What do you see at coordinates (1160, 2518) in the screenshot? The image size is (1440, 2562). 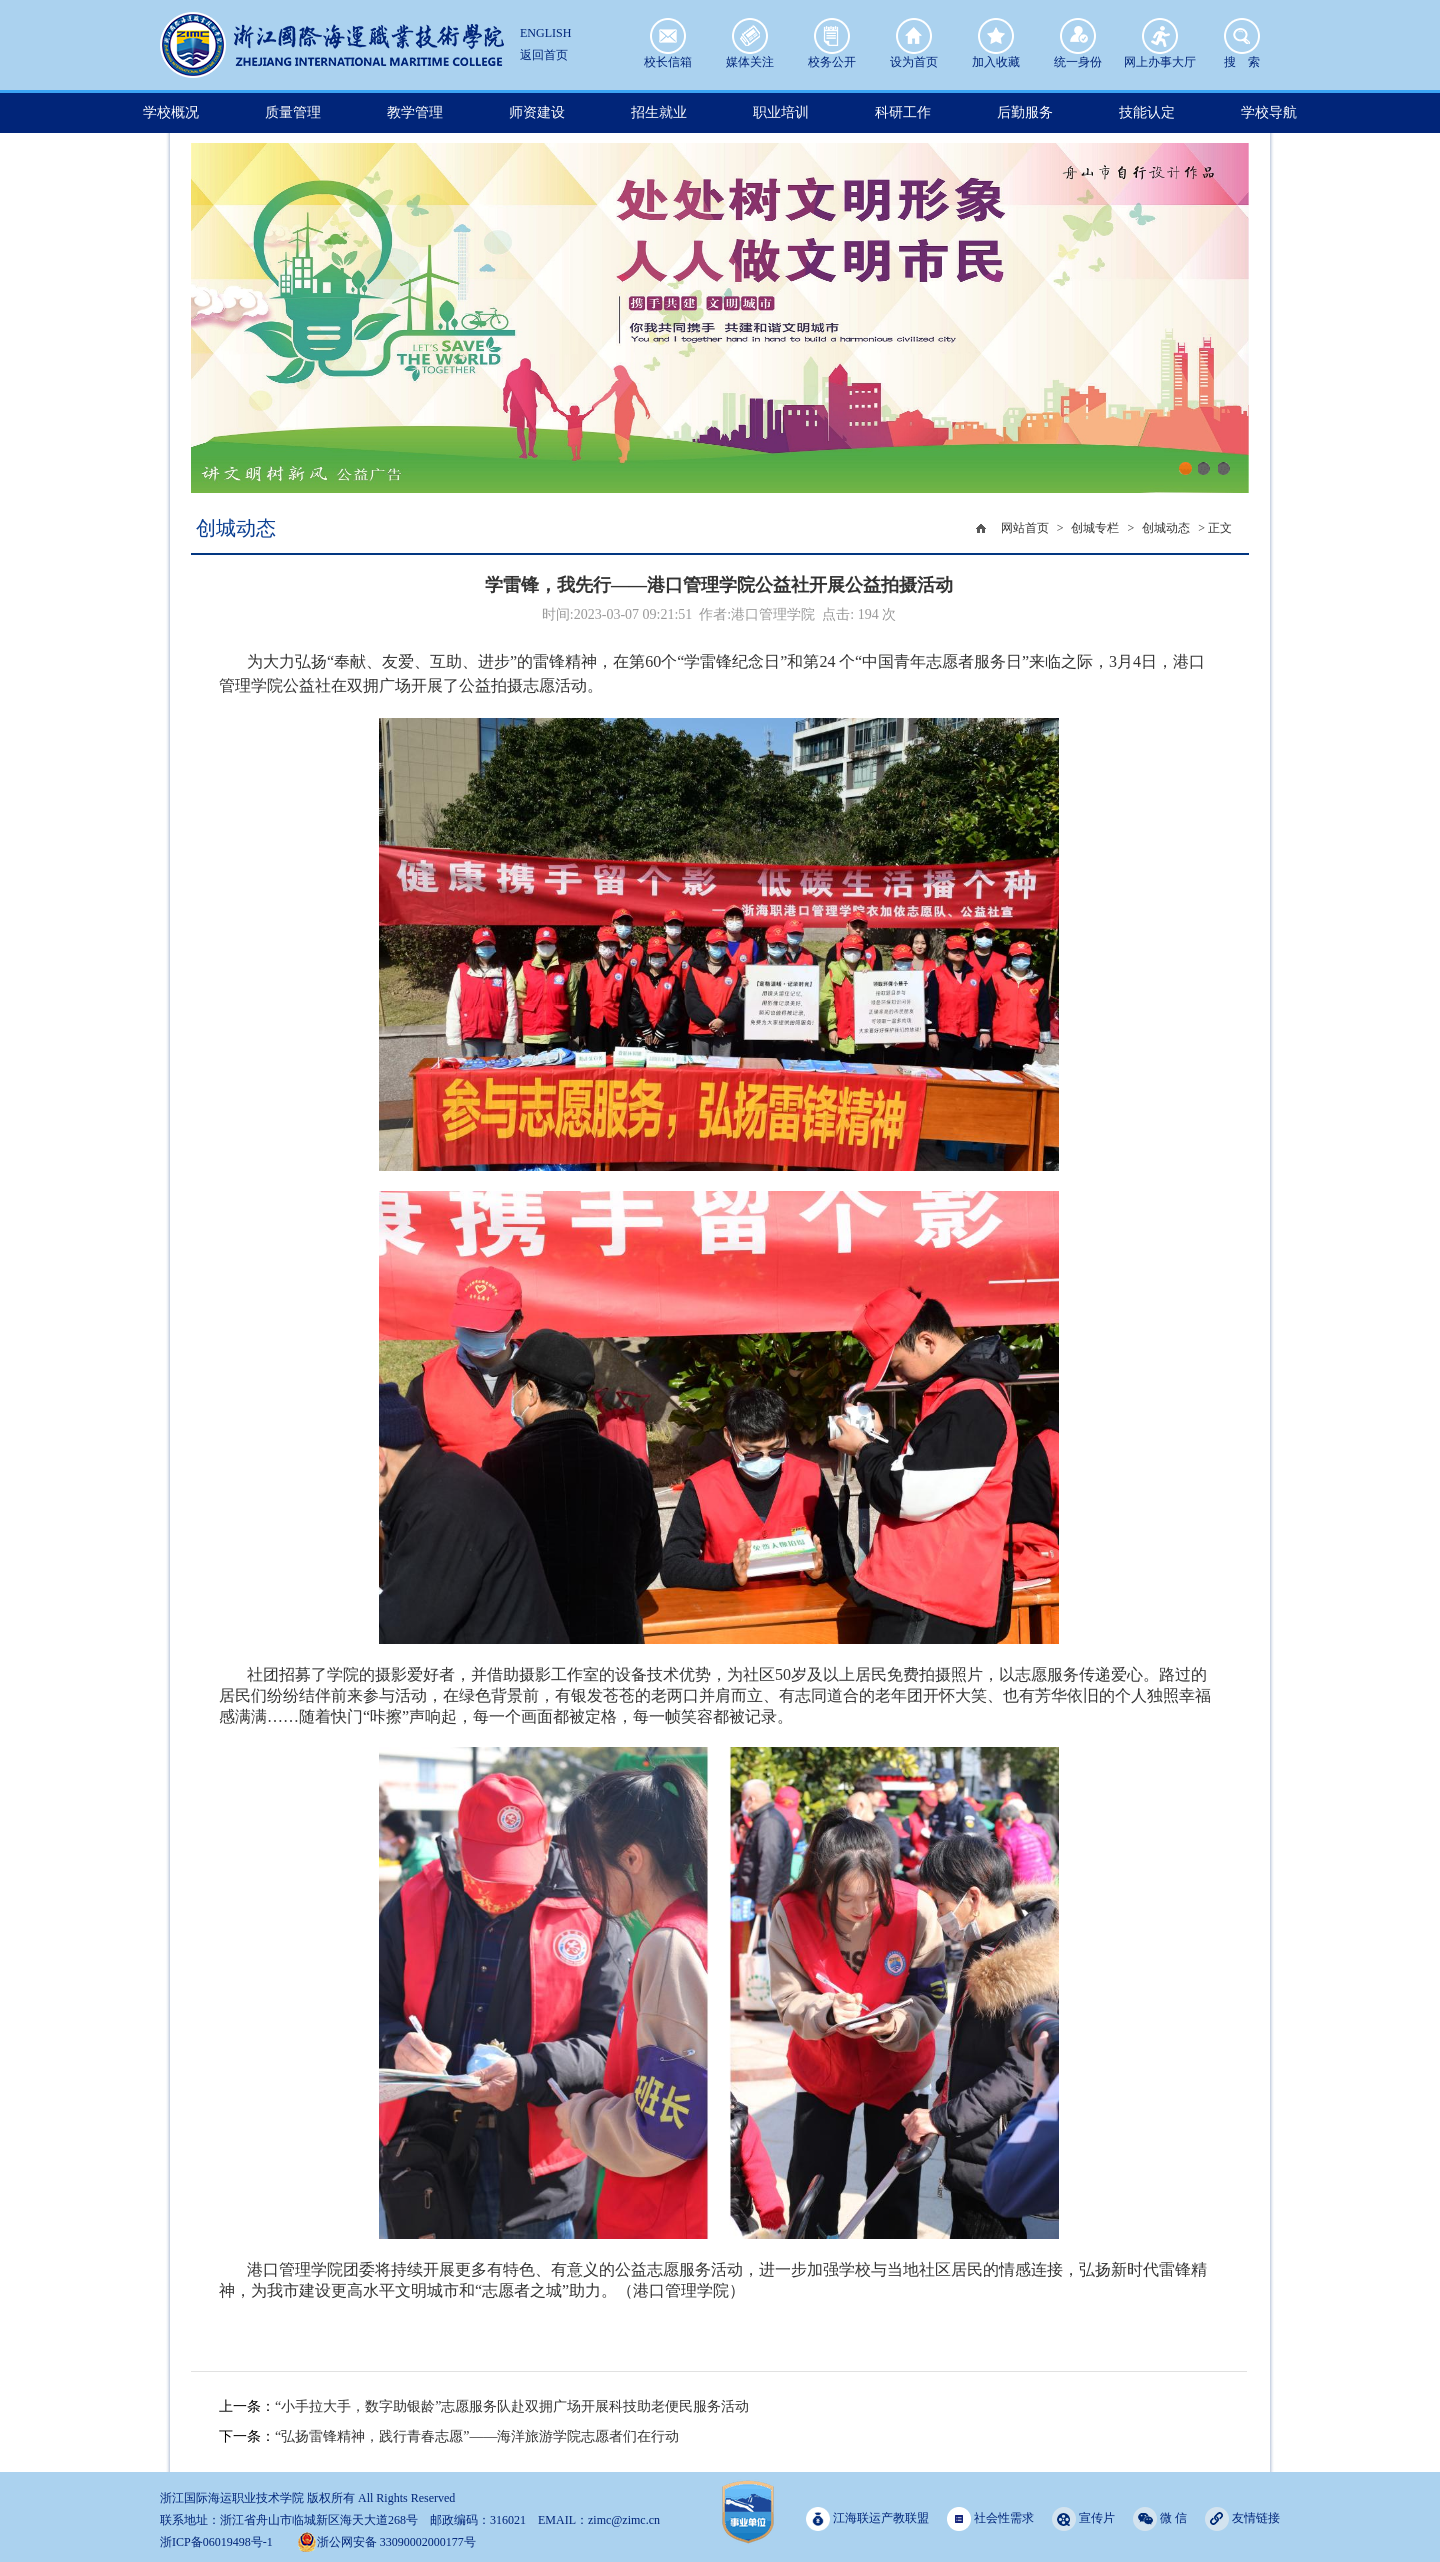 I see `微 信` at bounding box center [1160, 2518].